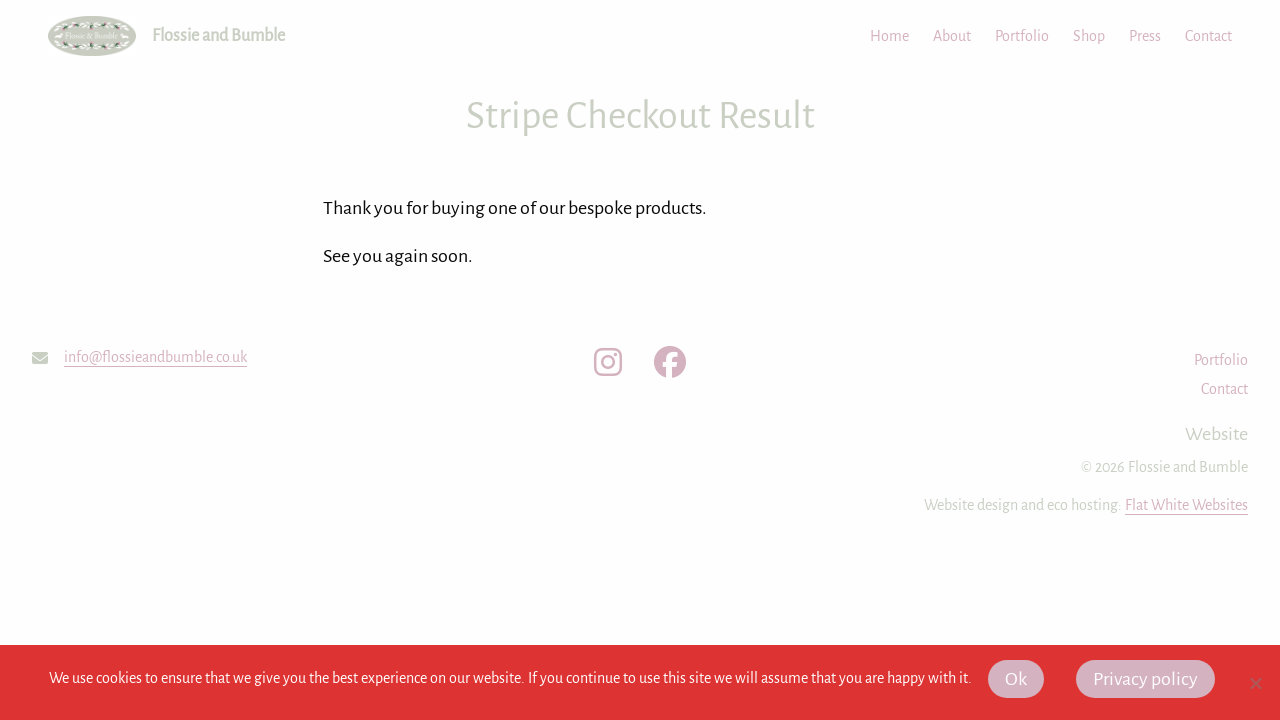 The image size is (1280, 720). Describe the element at coordinates (1022, 36) in the screenshot. I see `Portfolio` at that location.